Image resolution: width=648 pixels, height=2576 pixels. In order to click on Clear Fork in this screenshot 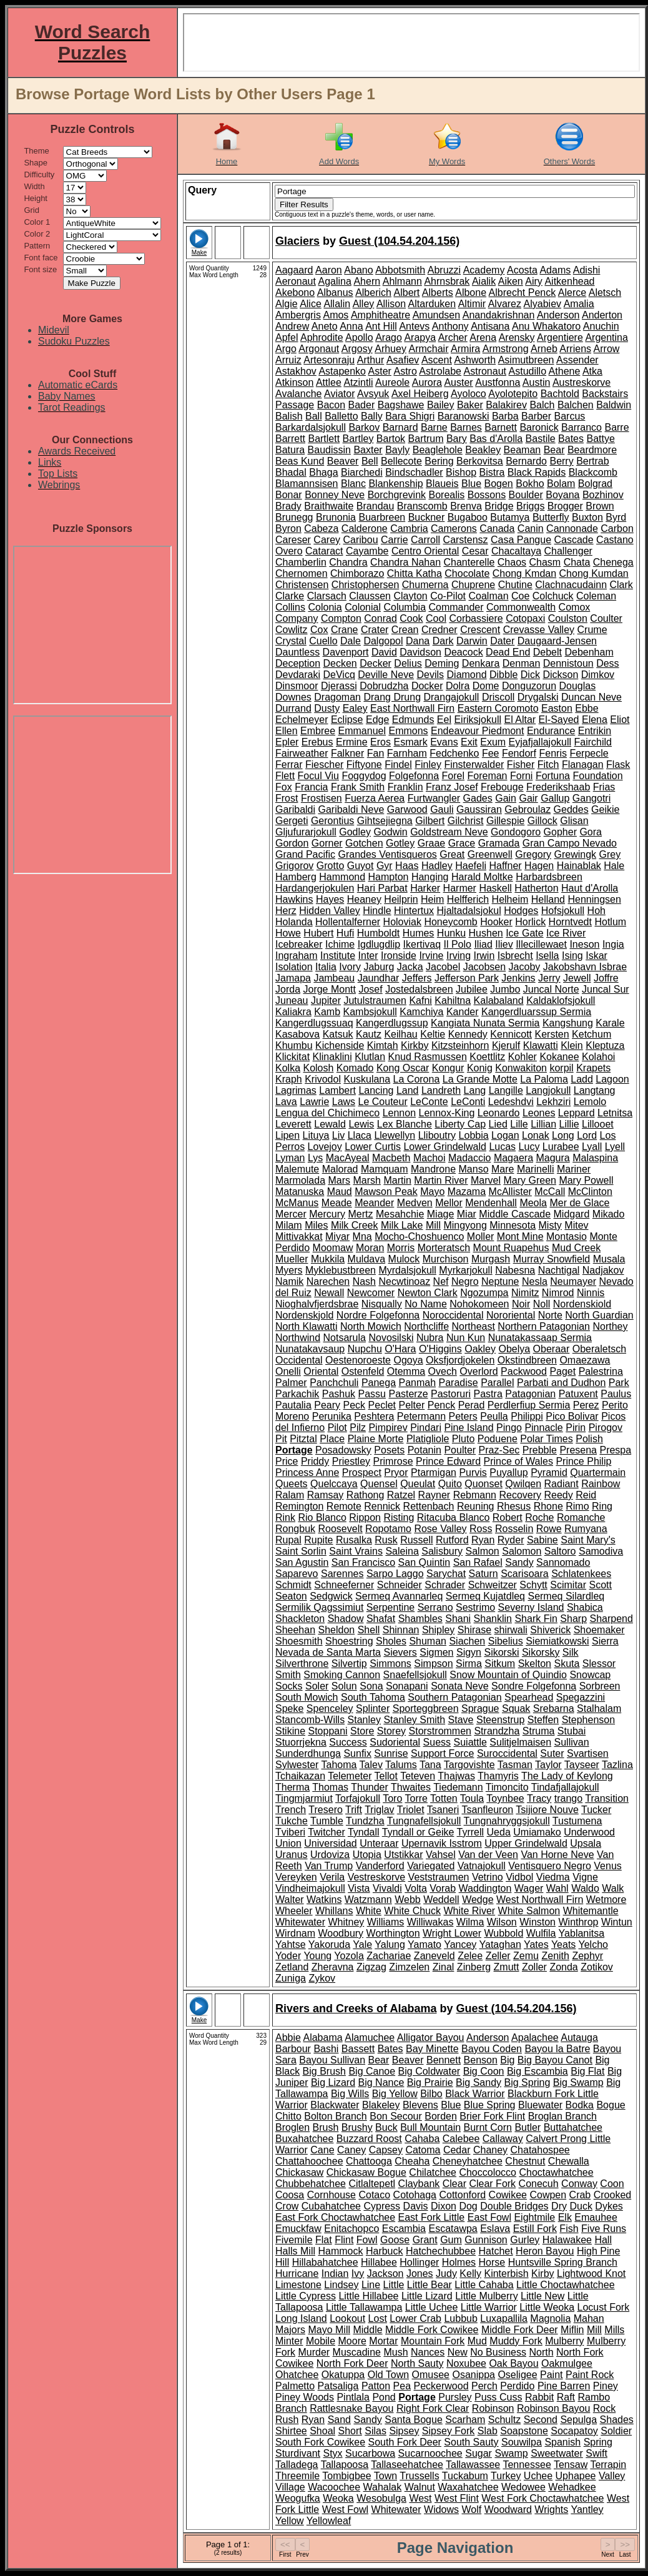, I will do `click(492, 2183)`.